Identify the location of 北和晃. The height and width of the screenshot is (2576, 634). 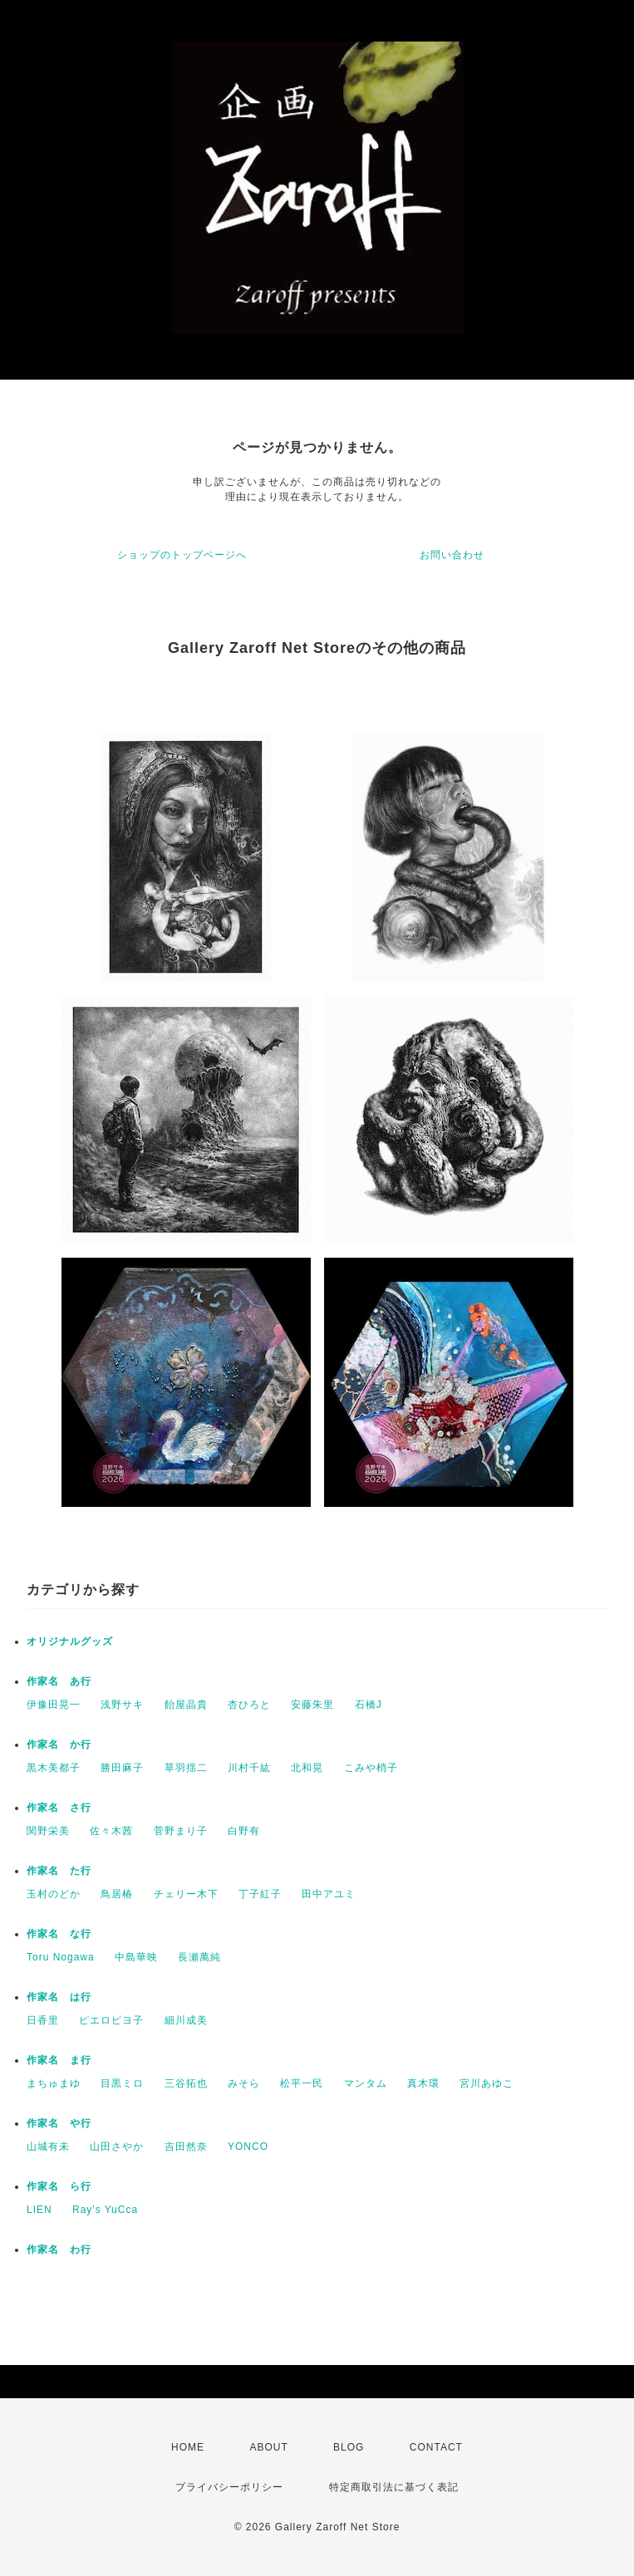
(307, 1768).